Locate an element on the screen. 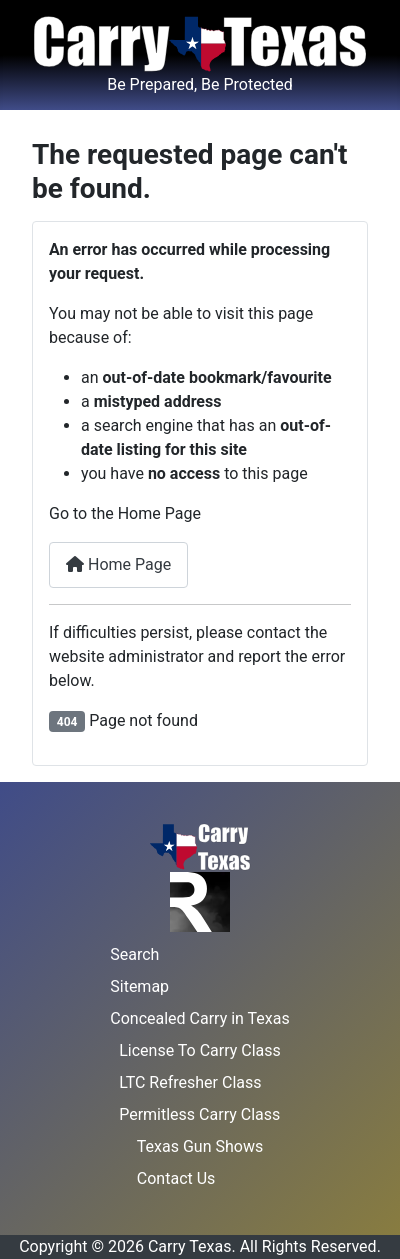 The image size is (400, 1259). Home Page is located at coordinates (118, 564).